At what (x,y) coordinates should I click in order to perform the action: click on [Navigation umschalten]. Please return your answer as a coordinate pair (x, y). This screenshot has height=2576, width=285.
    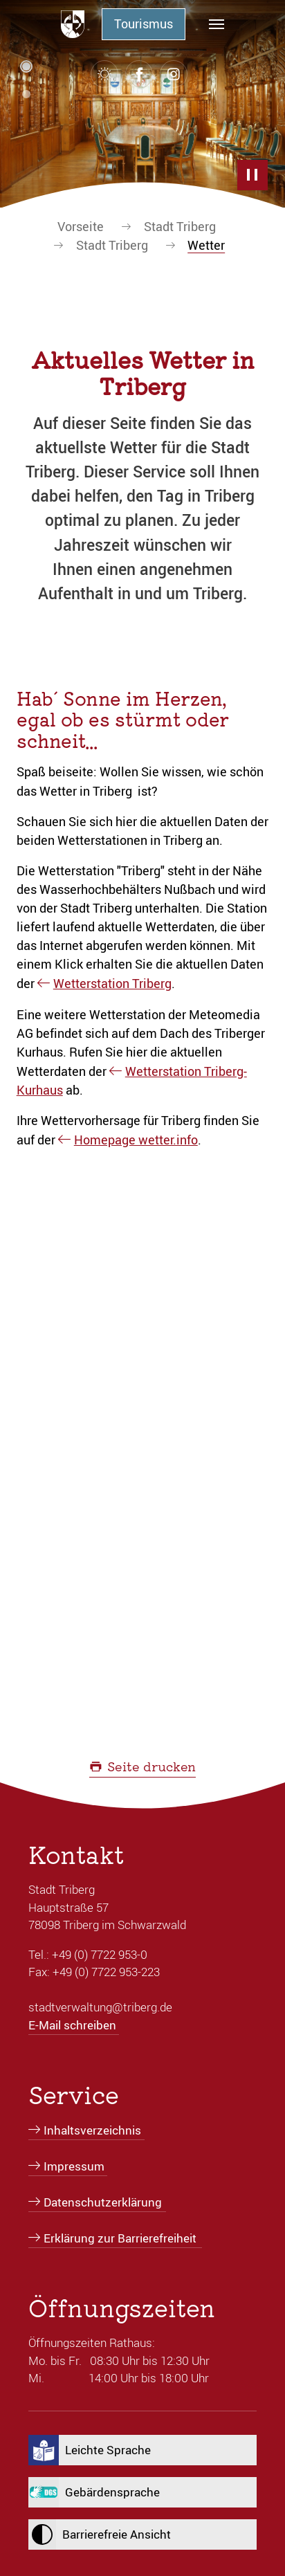
    Looking at the image, I should click on (216, 24).